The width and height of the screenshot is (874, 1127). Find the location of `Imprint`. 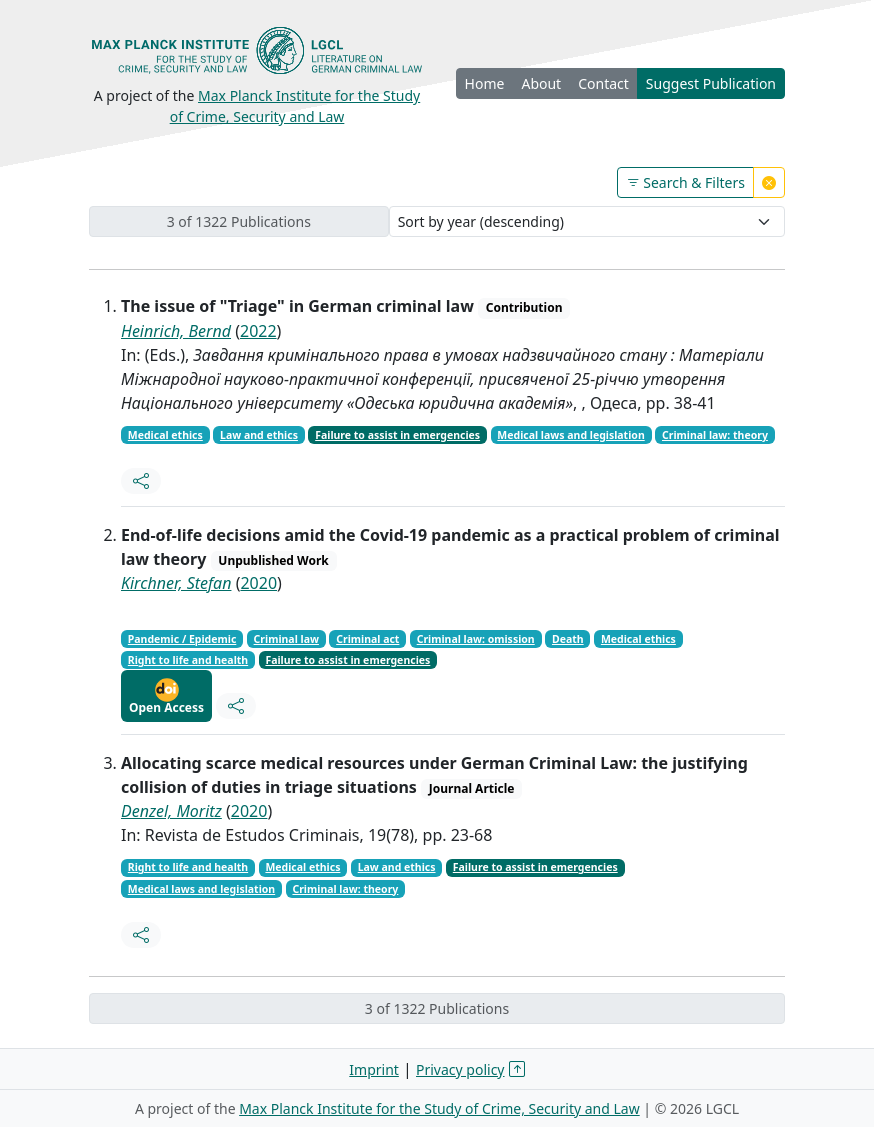

Imprint is located at coordinates (374, 1069).